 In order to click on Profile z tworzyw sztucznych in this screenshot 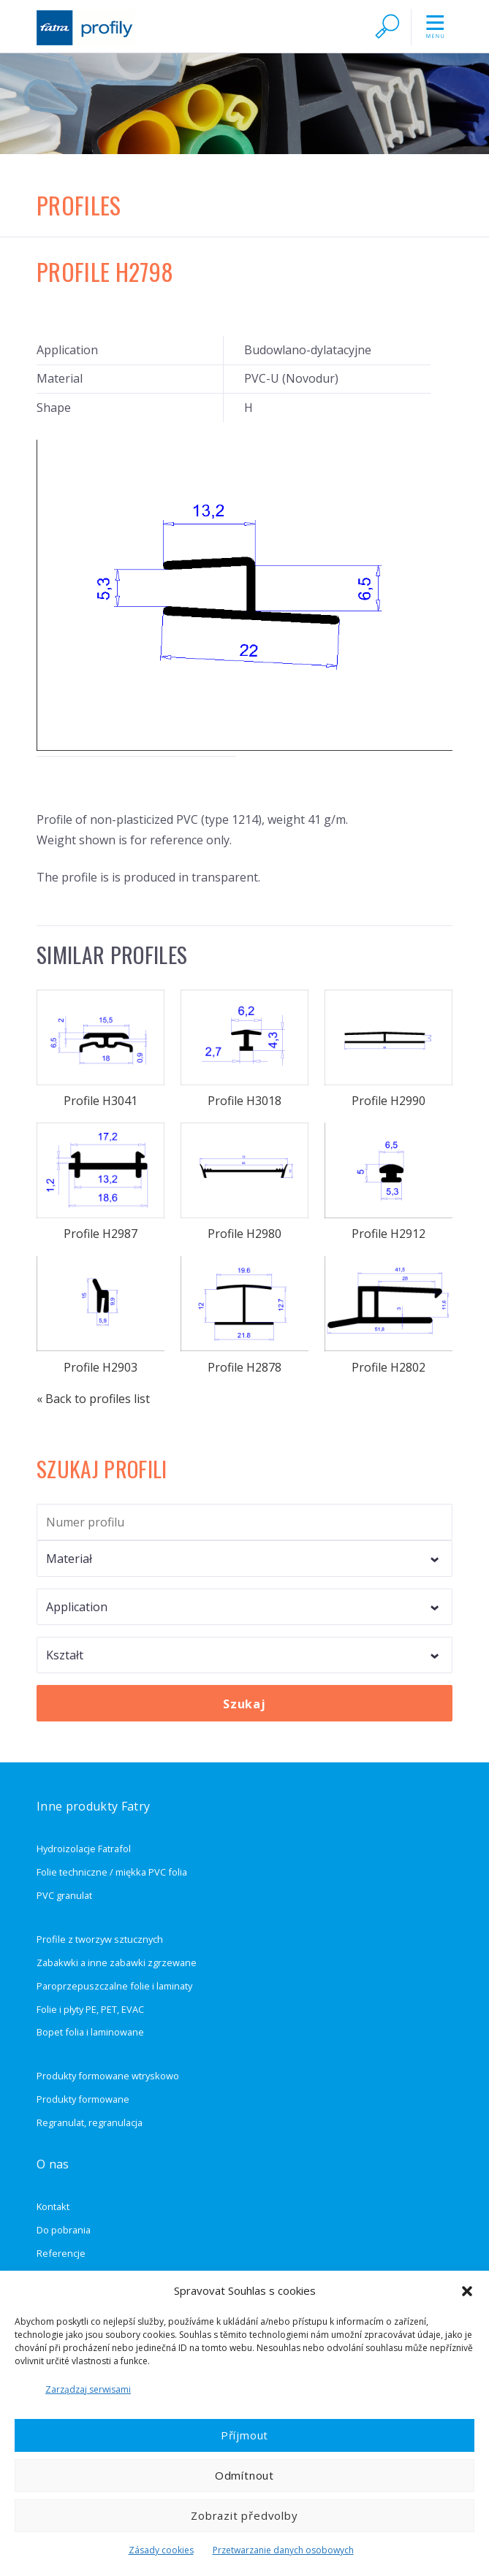, I will do `click(100, 1939)`.